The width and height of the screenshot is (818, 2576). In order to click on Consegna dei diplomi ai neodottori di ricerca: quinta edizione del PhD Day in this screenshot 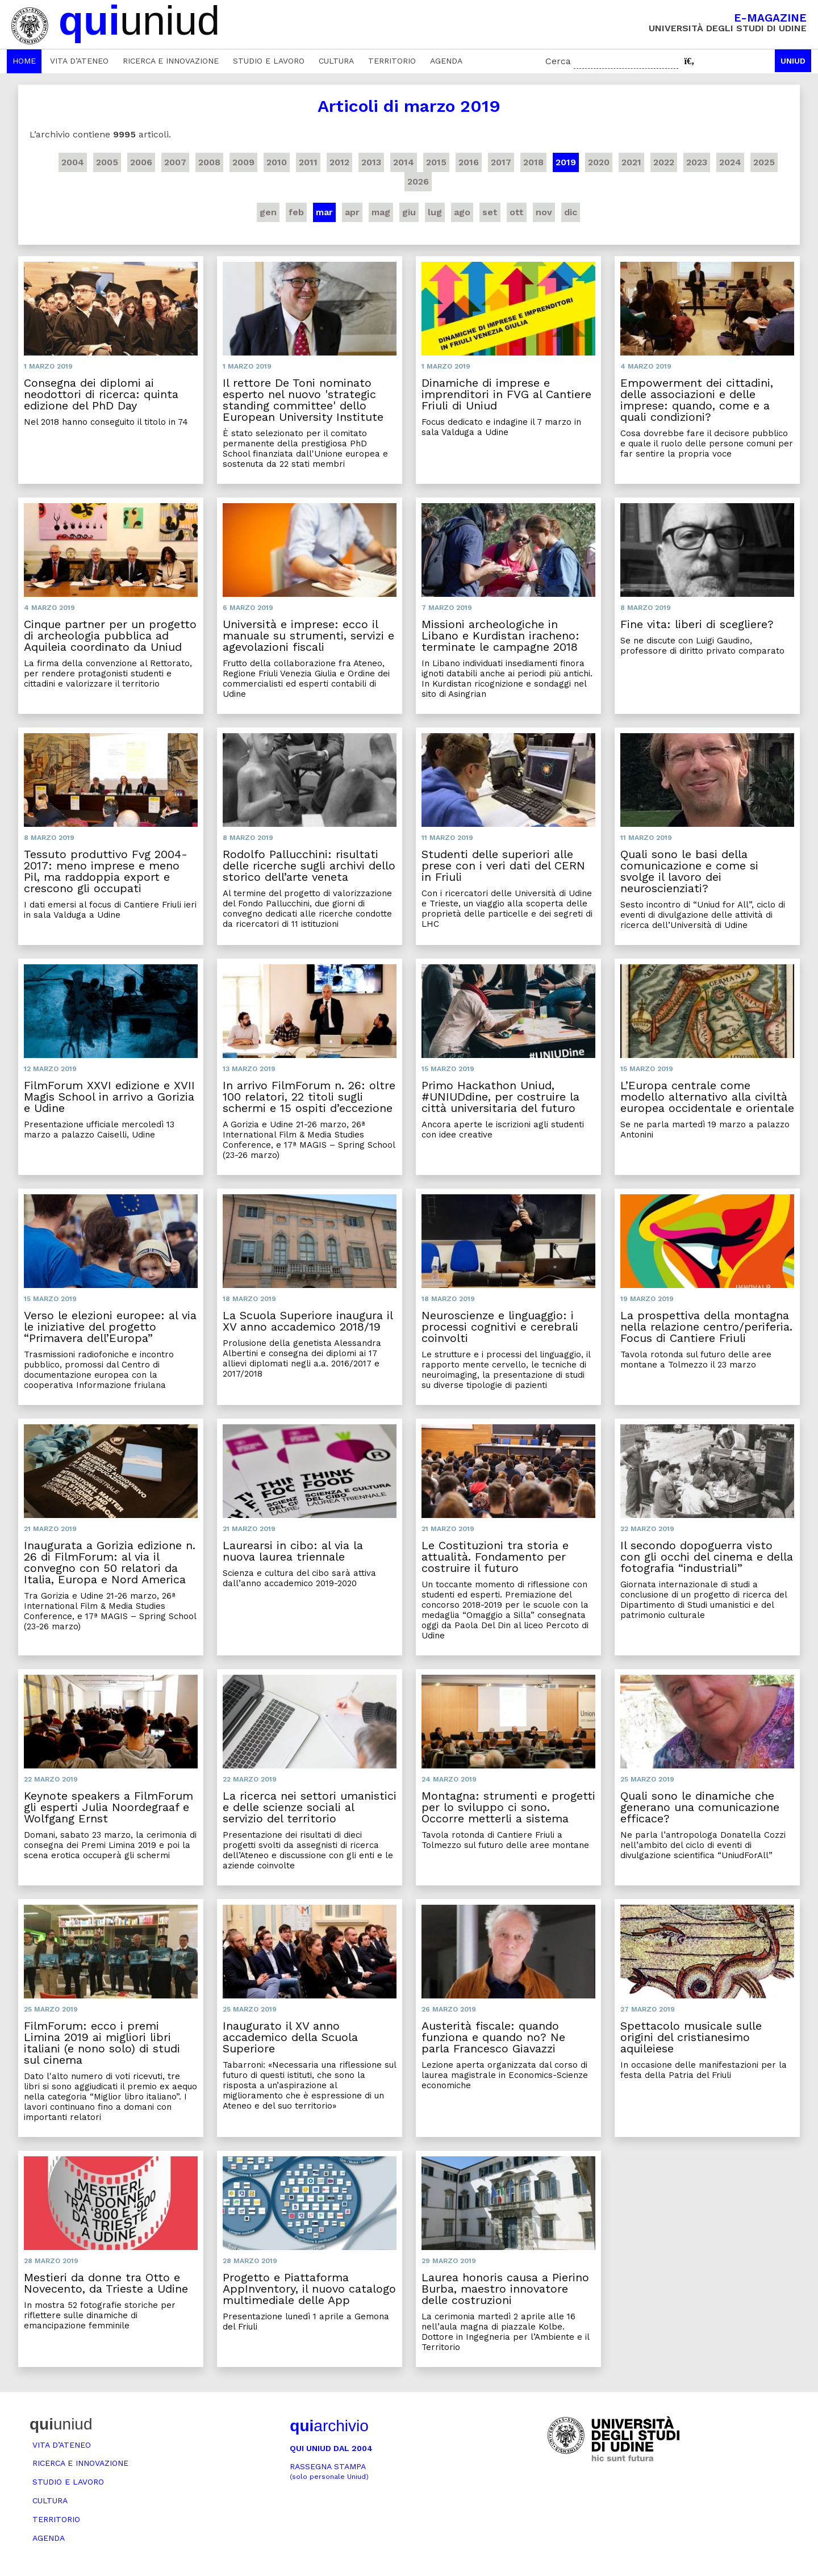, I will do `click(101, 394)`.